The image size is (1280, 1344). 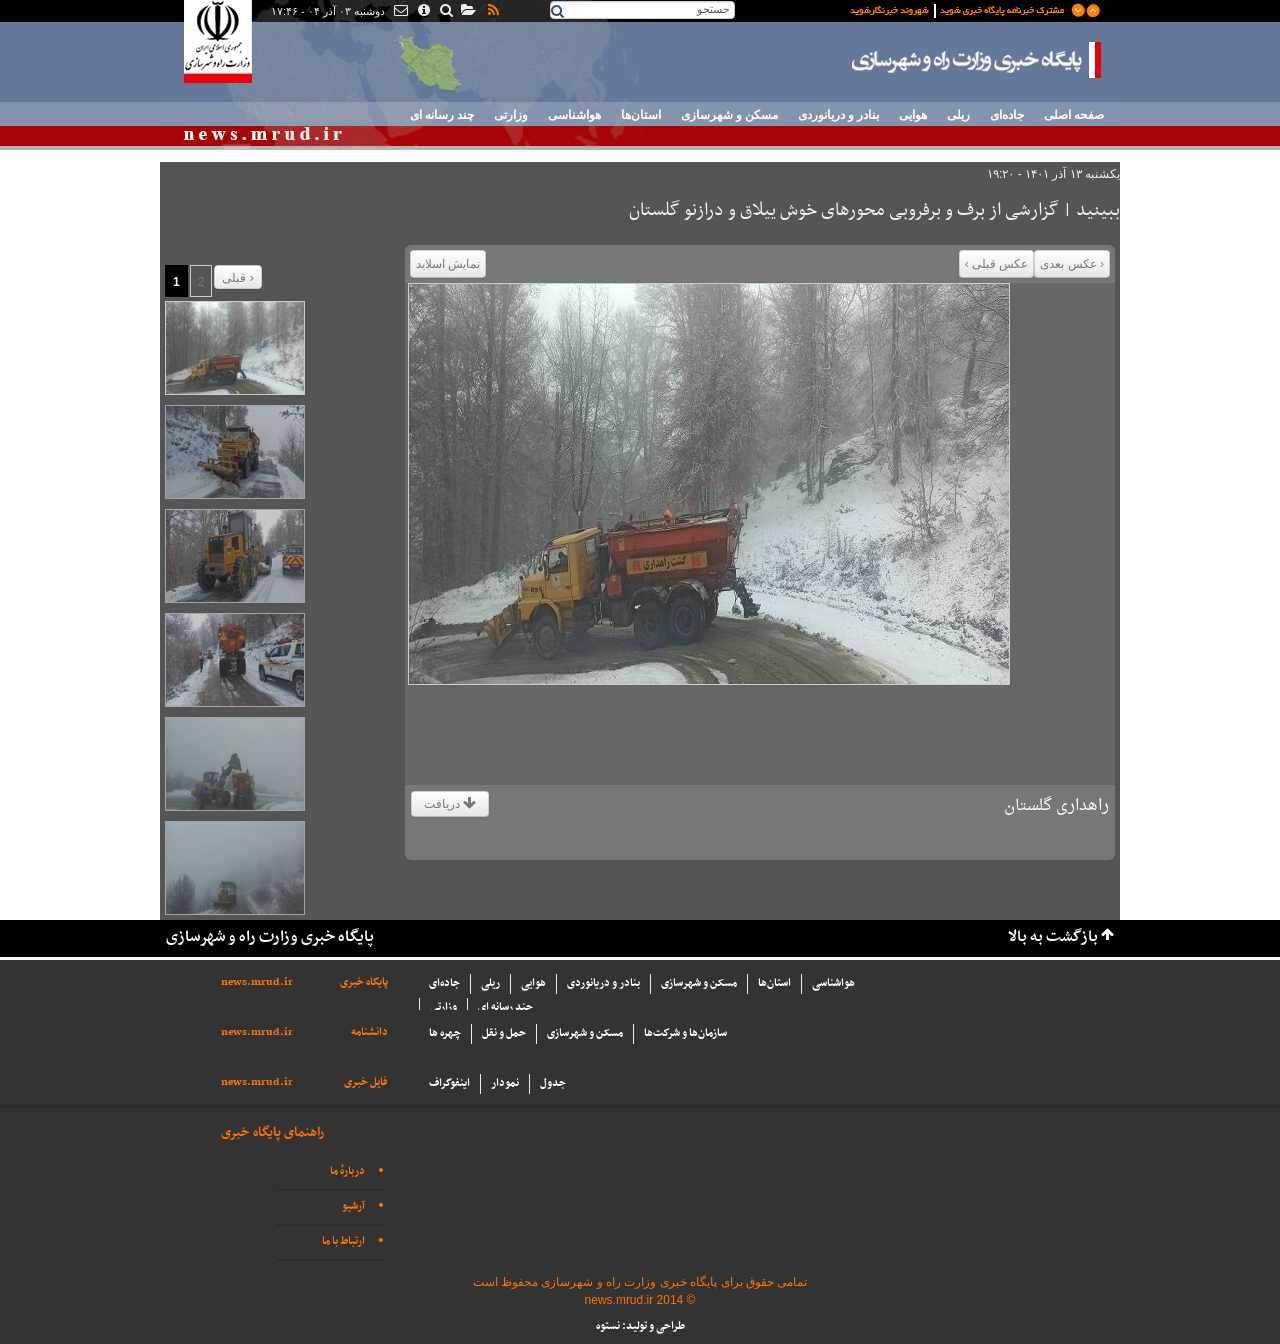 What do you see at coordinates (448, 264) in the screenshot?
I see `نمایش اسلاید` at bounding box center [448, 264].